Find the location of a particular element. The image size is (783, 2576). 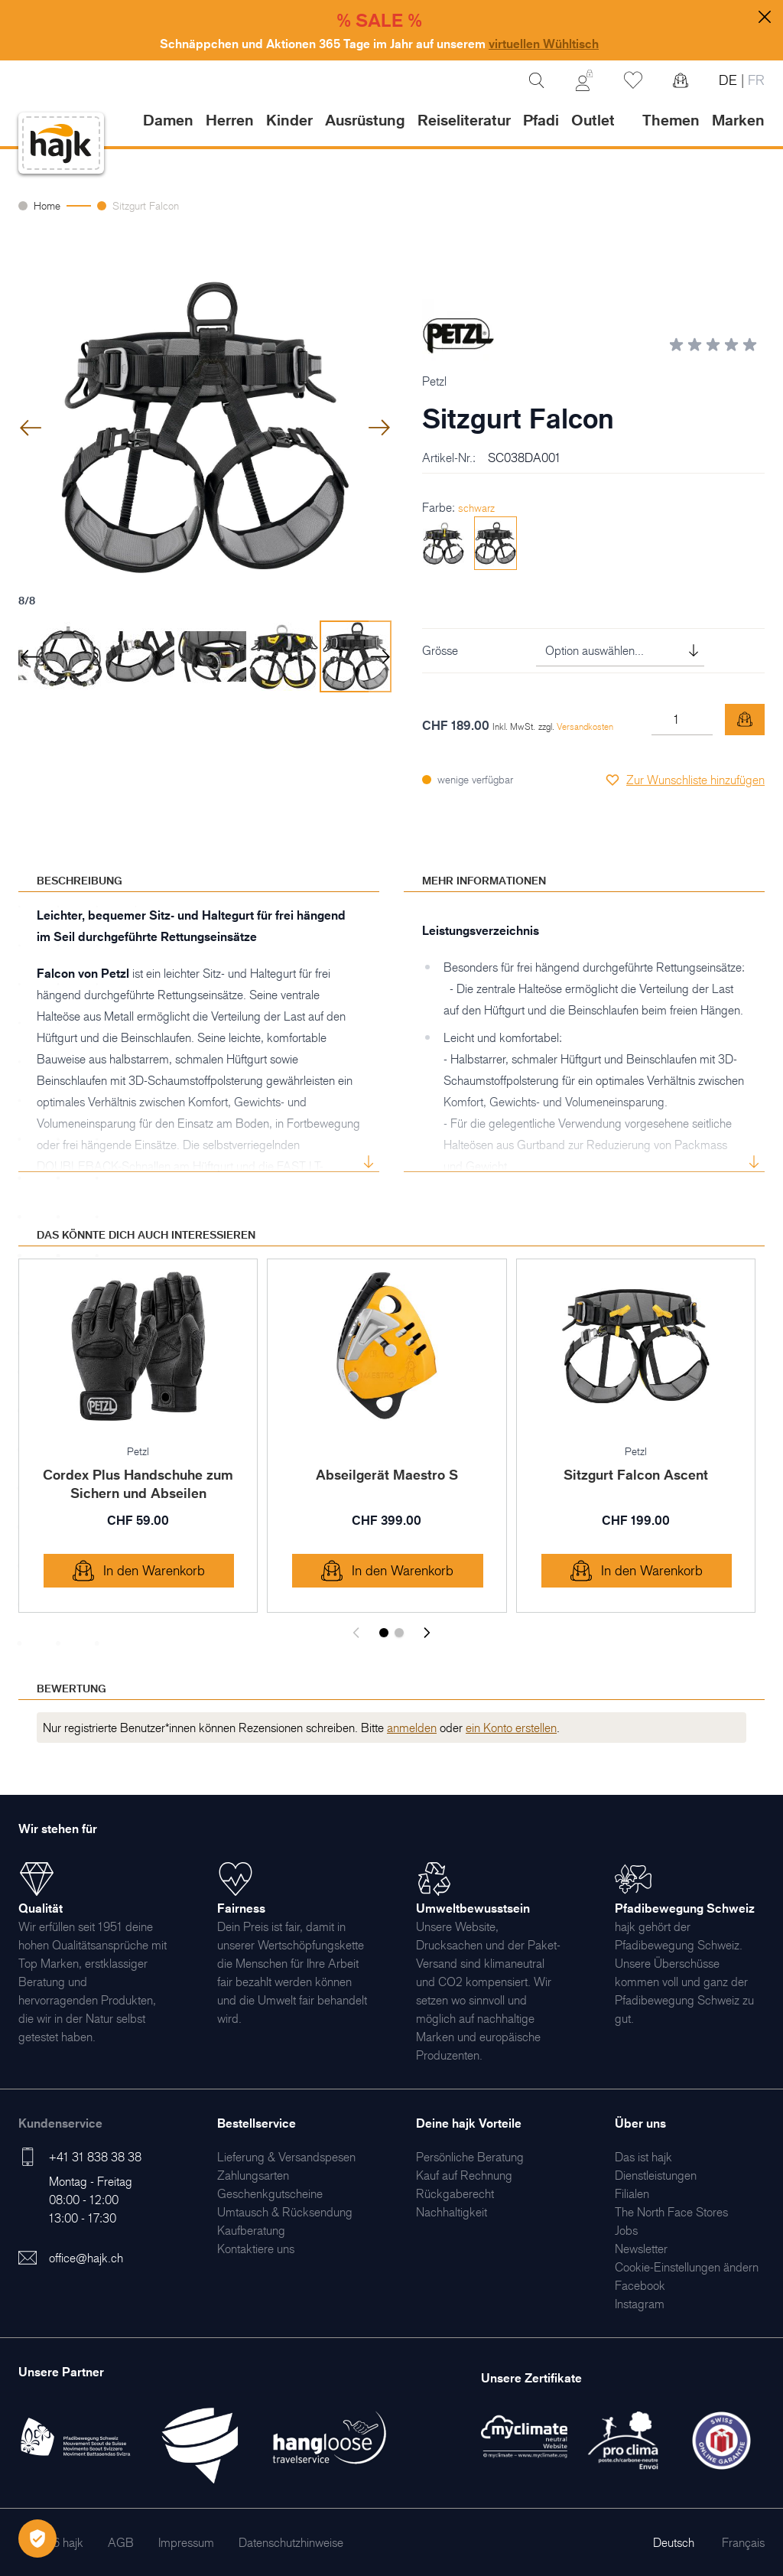

[Öffnen Privatsphäre-Einstellungen] is located at coordinates (37, 2538).